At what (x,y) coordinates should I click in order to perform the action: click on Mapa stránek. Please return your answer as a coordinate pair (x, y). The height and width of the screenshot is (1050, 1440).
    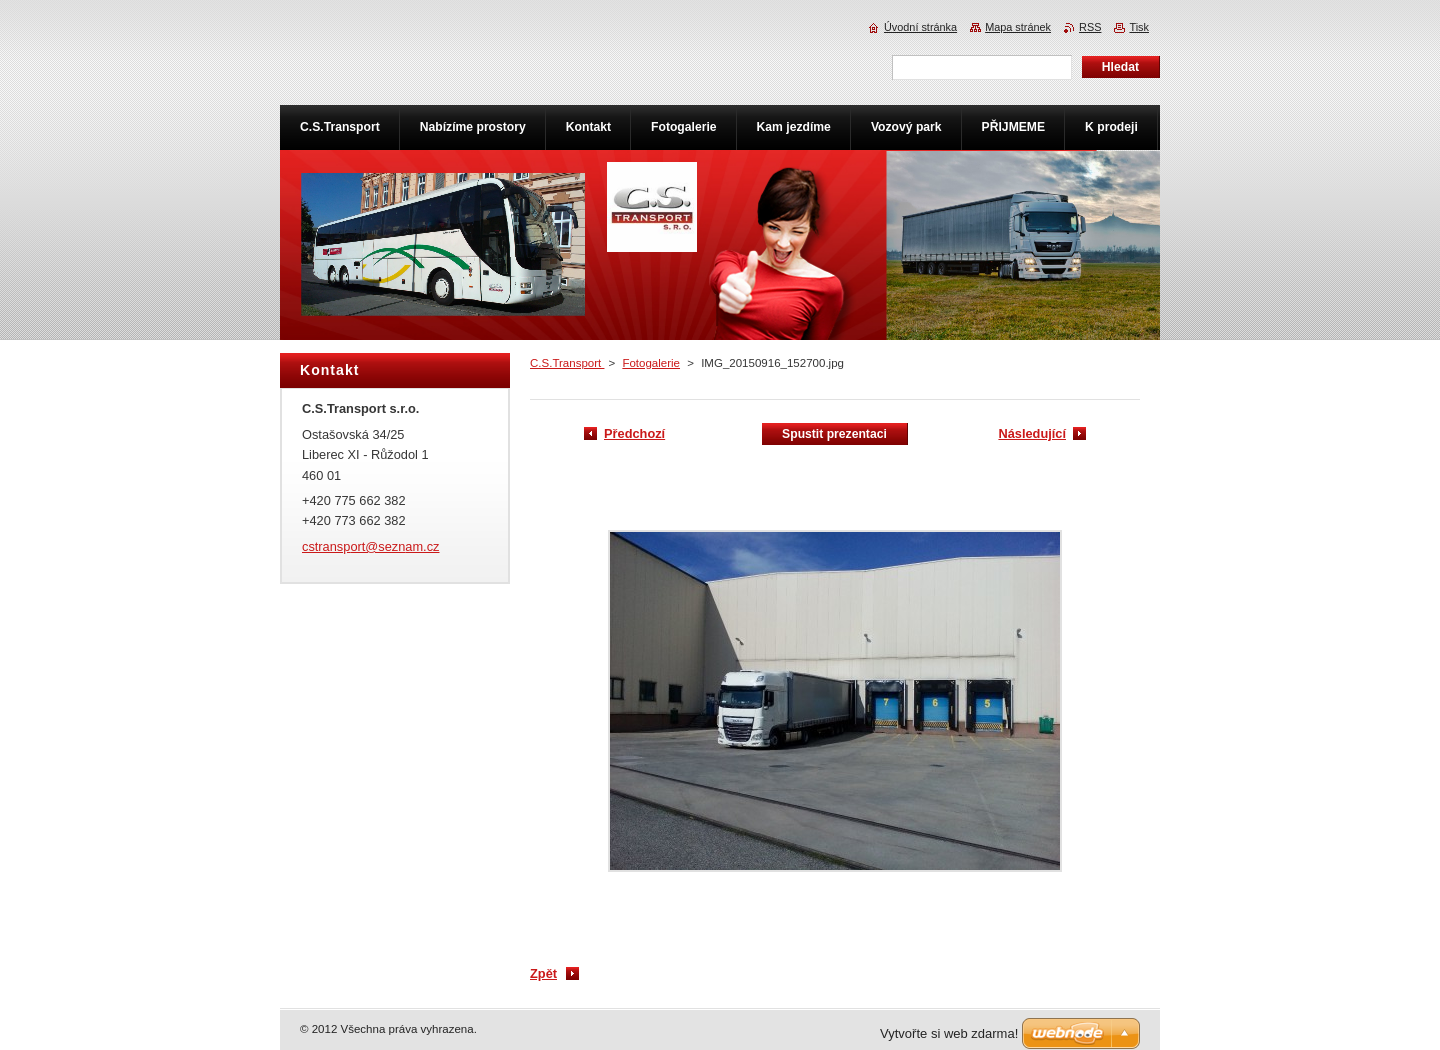
    Looking at the image, I should click on (1018, 27).